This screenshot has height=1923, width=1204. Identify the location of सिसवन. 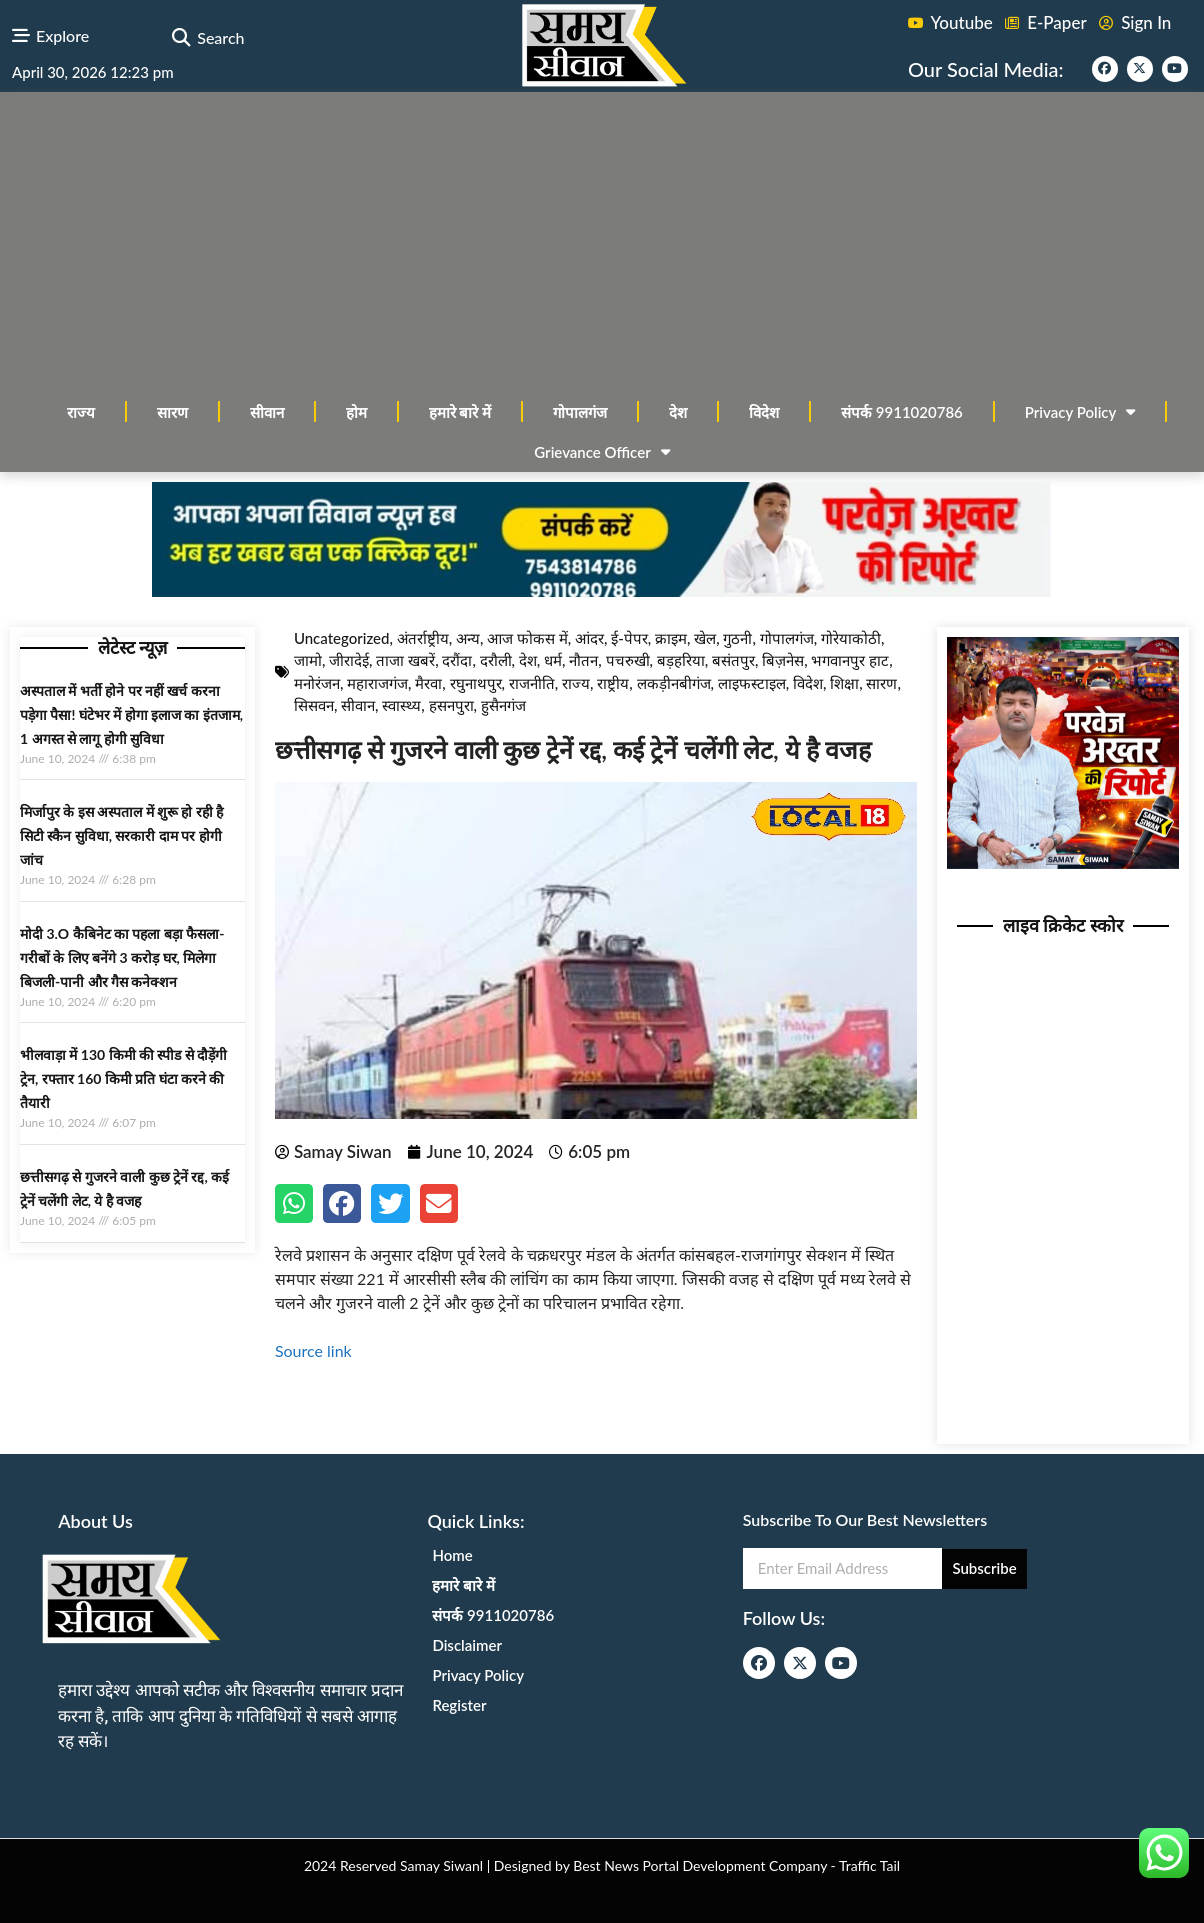
(314, 705).